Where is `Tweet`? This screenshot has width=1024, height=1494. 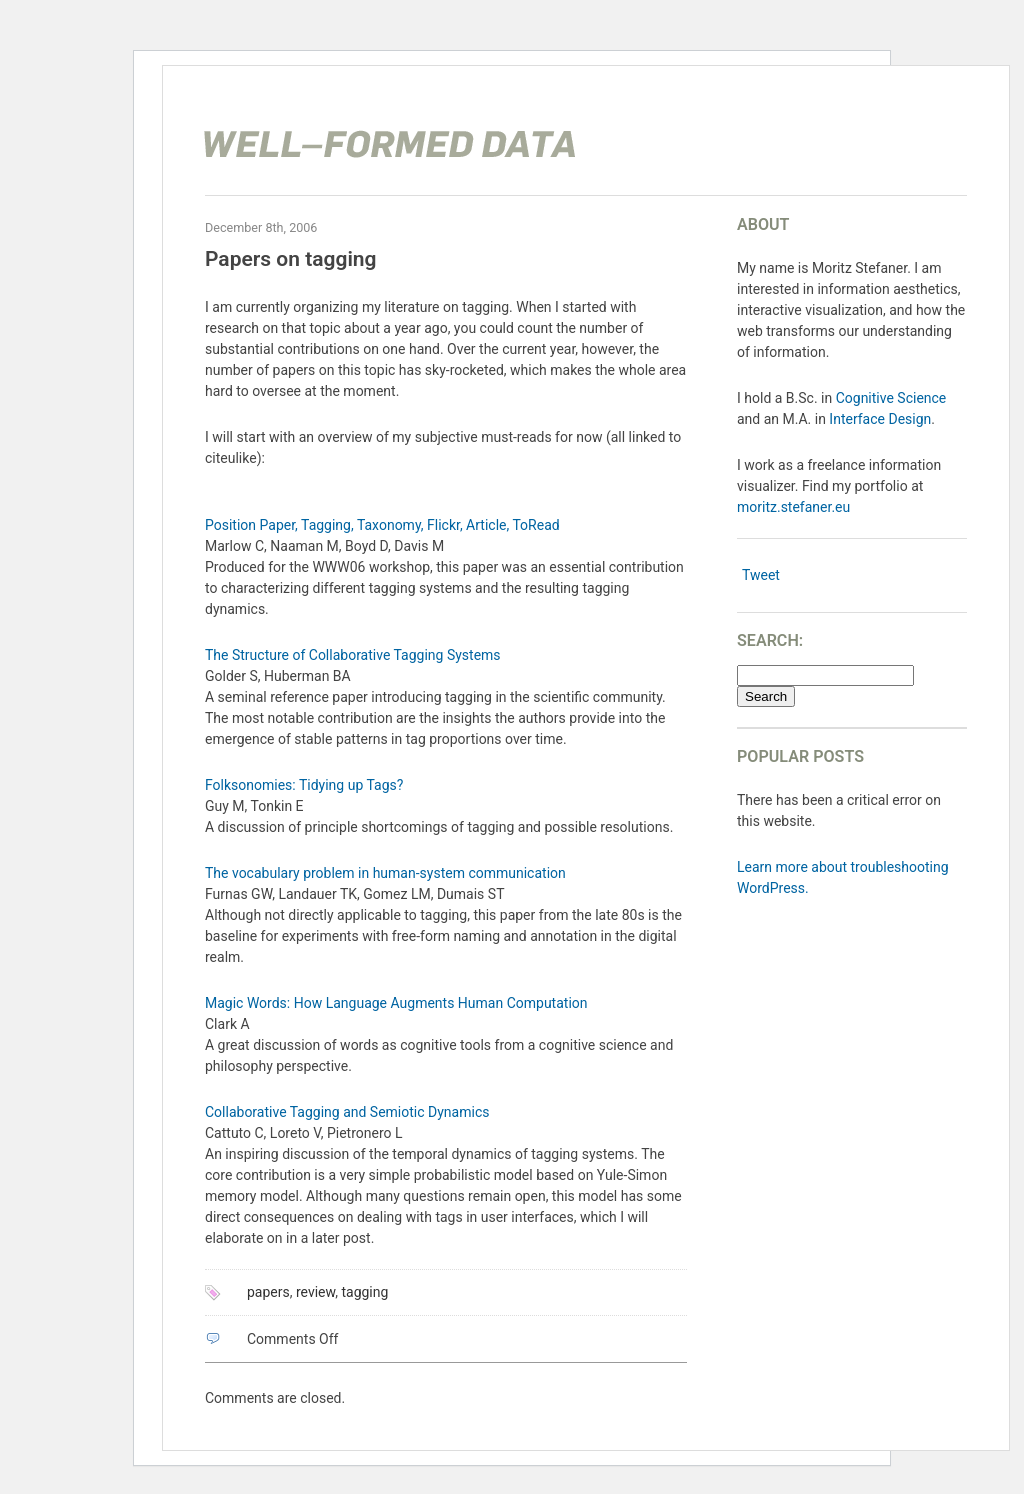 Tweet is located at coordinates (761, 575).